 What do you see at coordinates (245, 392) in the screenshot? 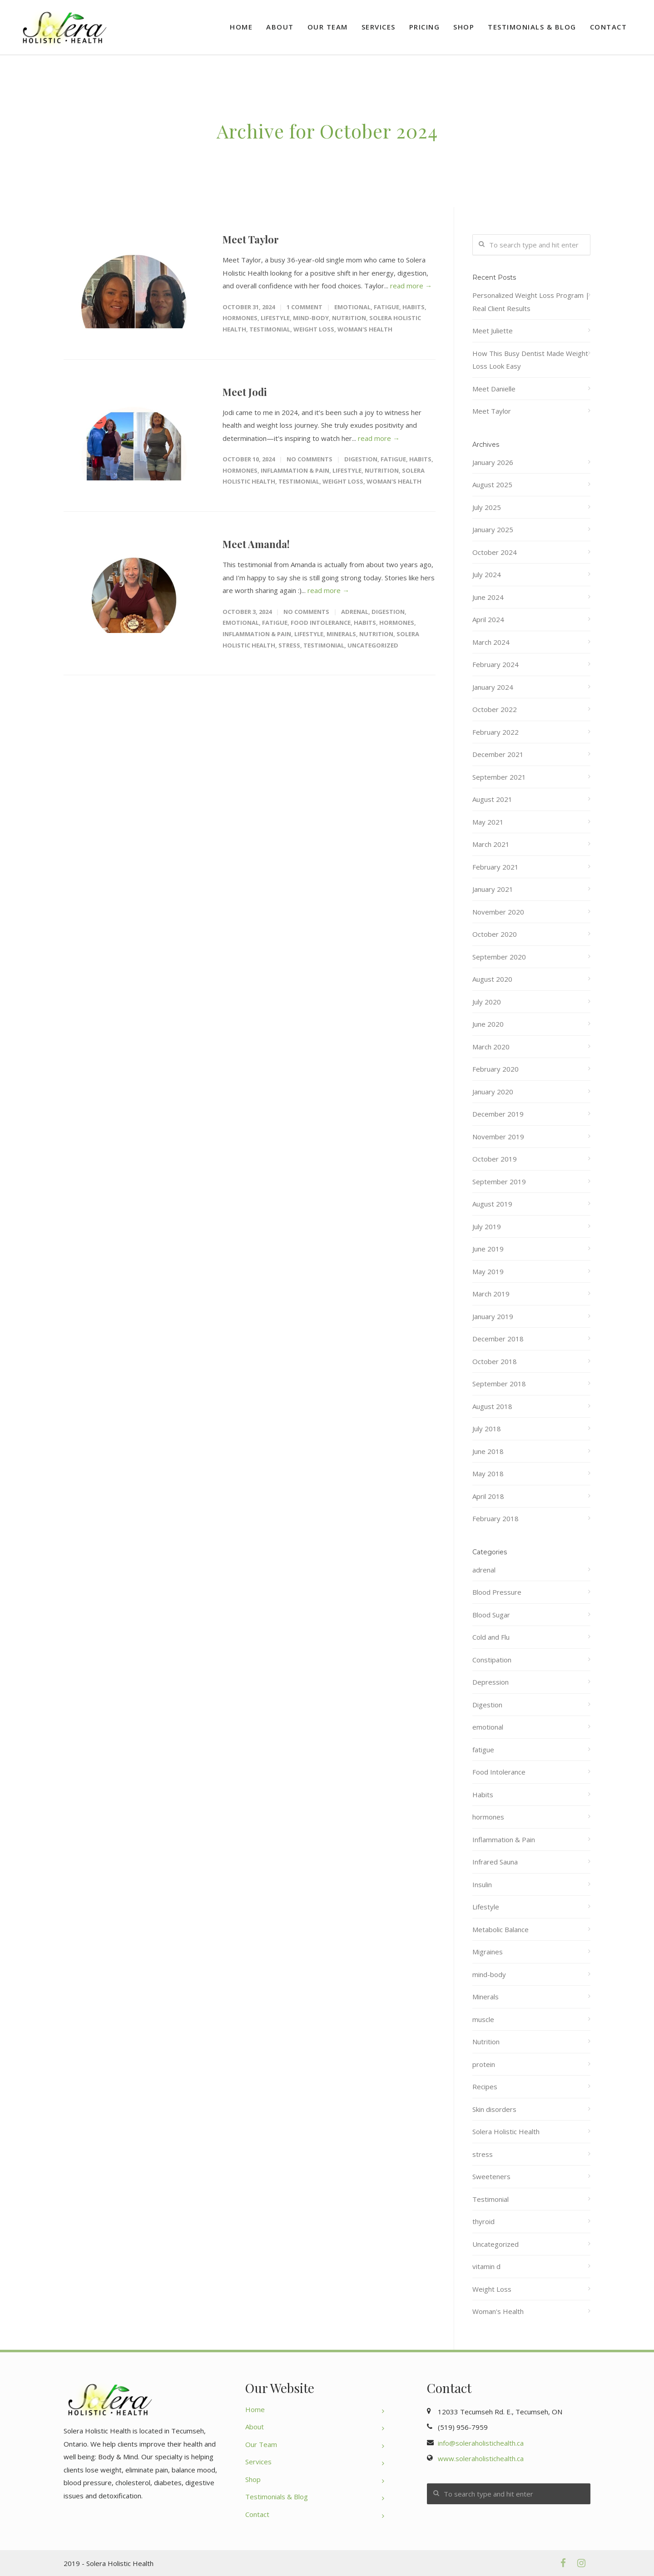
I see `Meet Jodi` at bounding box center [245, 392].